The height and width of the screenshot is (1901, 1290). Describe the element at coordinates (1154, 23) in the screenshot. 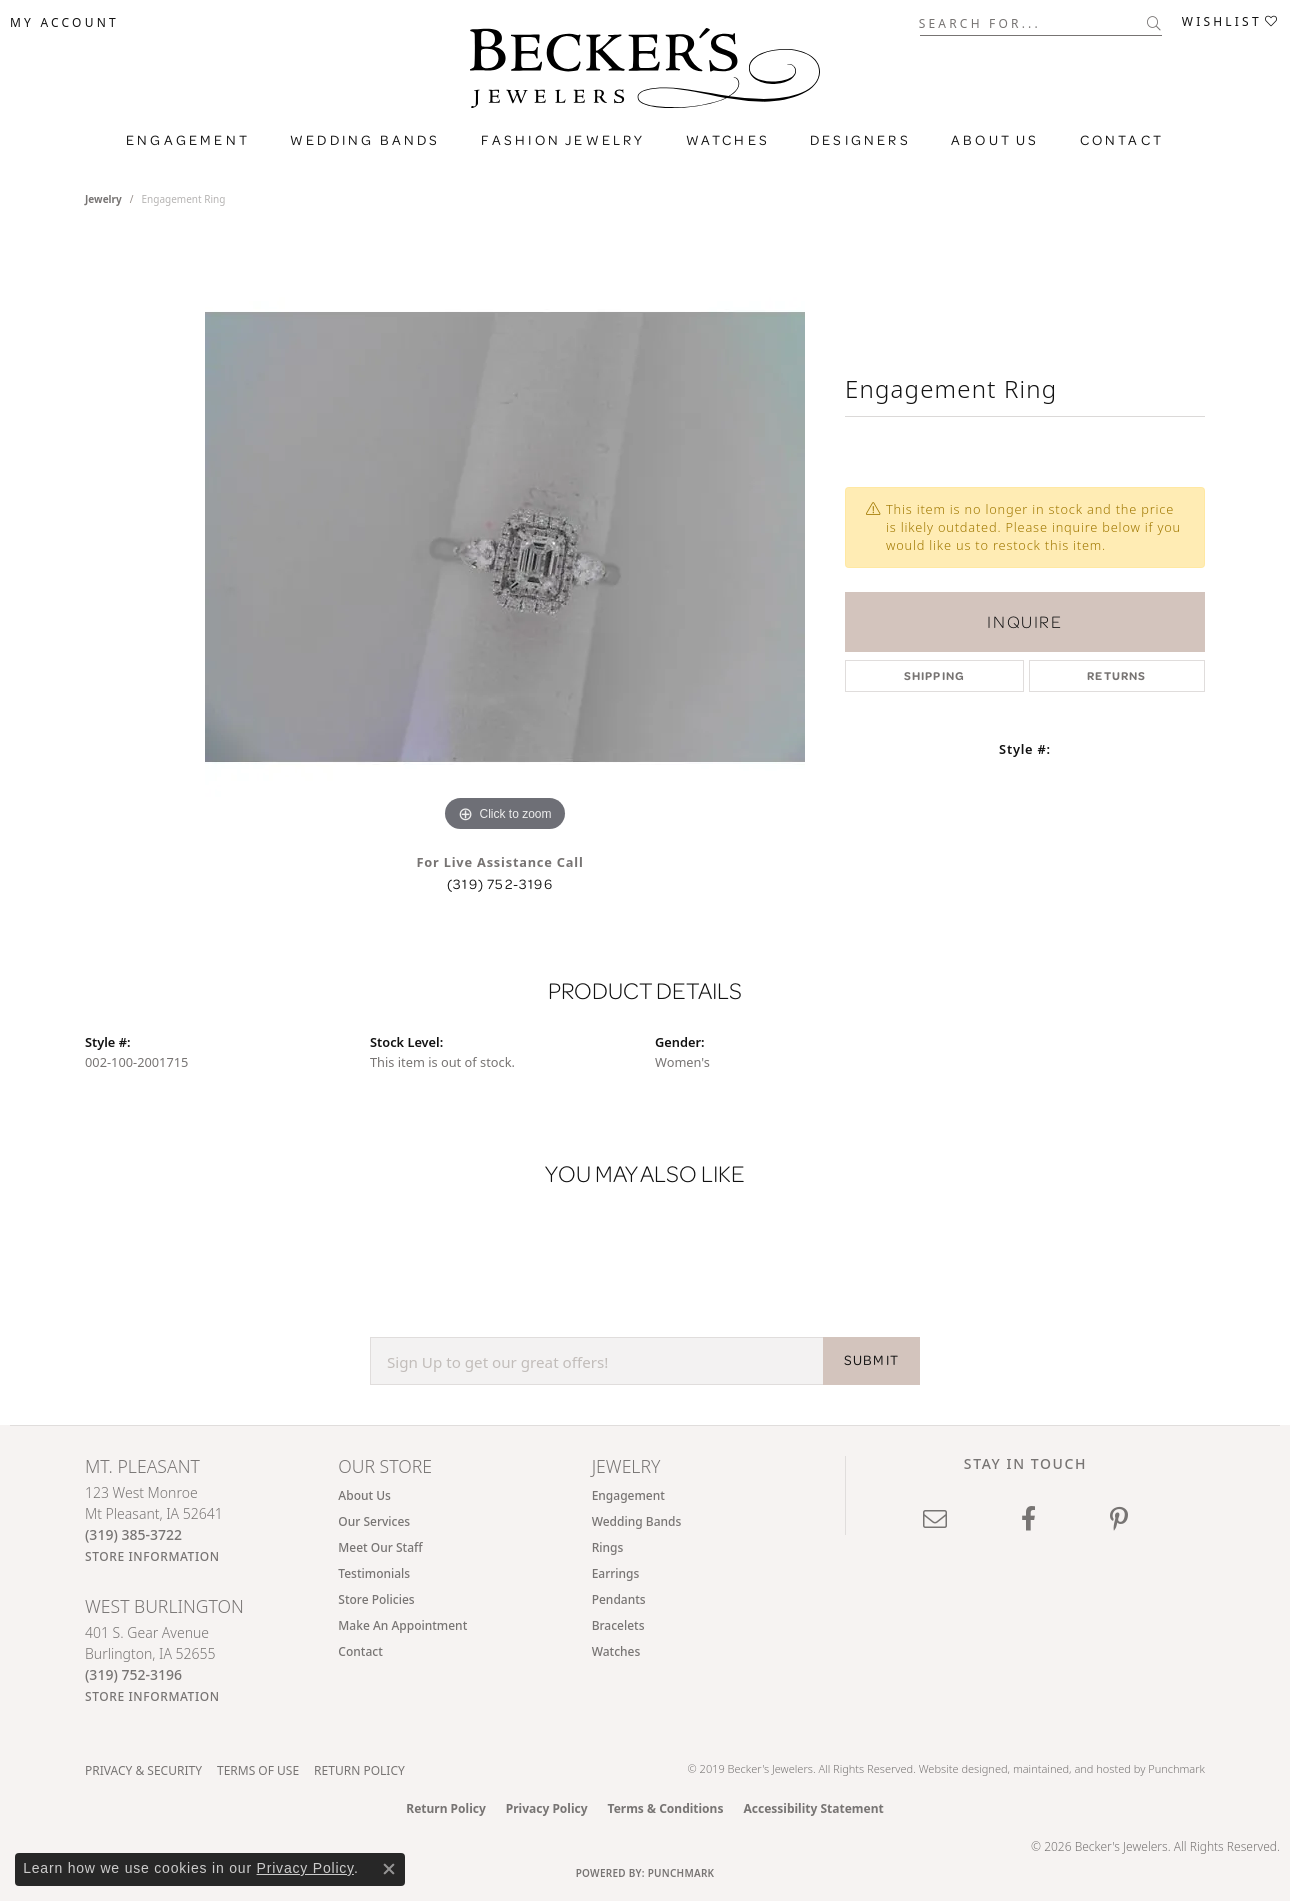

I see `[Submit search]` at that location.